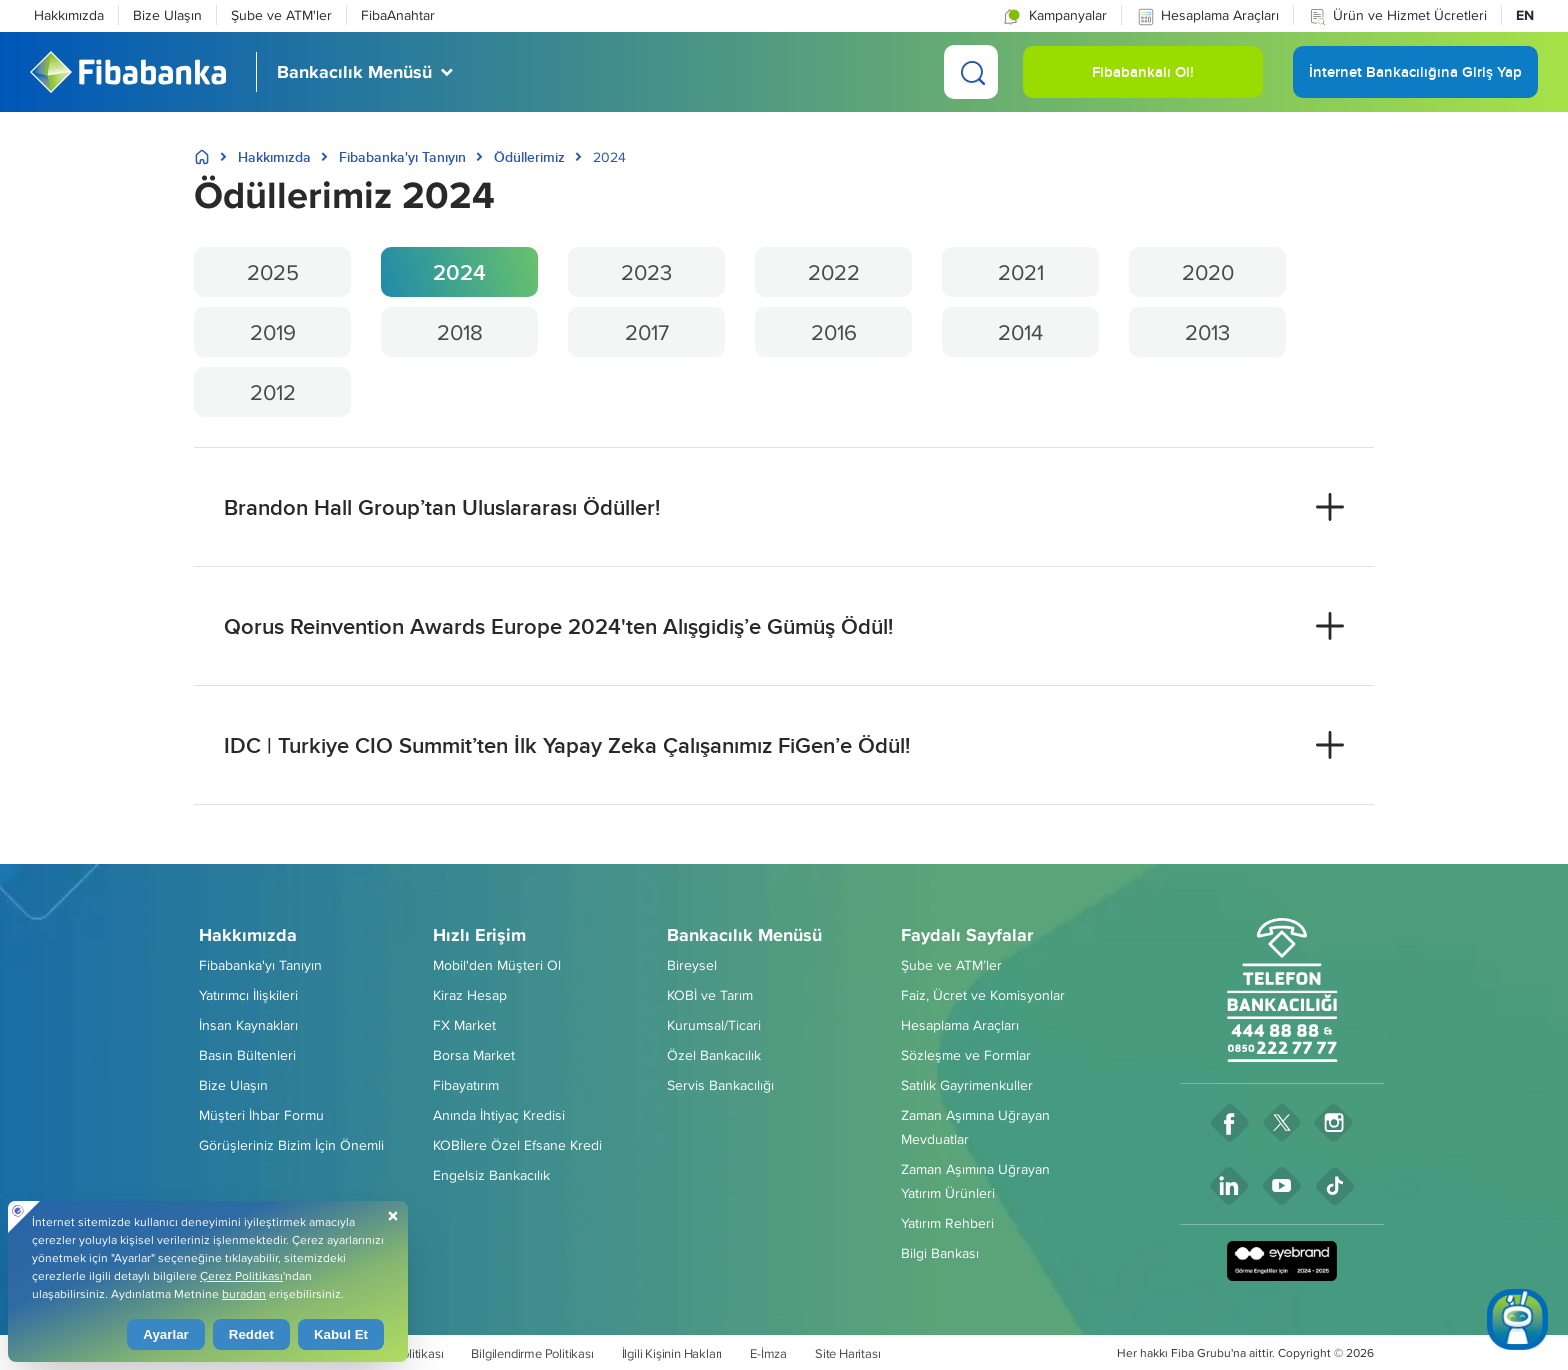 The width and height of the screenshot is (1568, 1370). I want to click on Anında İhtiyaç Kredisi, so click(499, 1115).